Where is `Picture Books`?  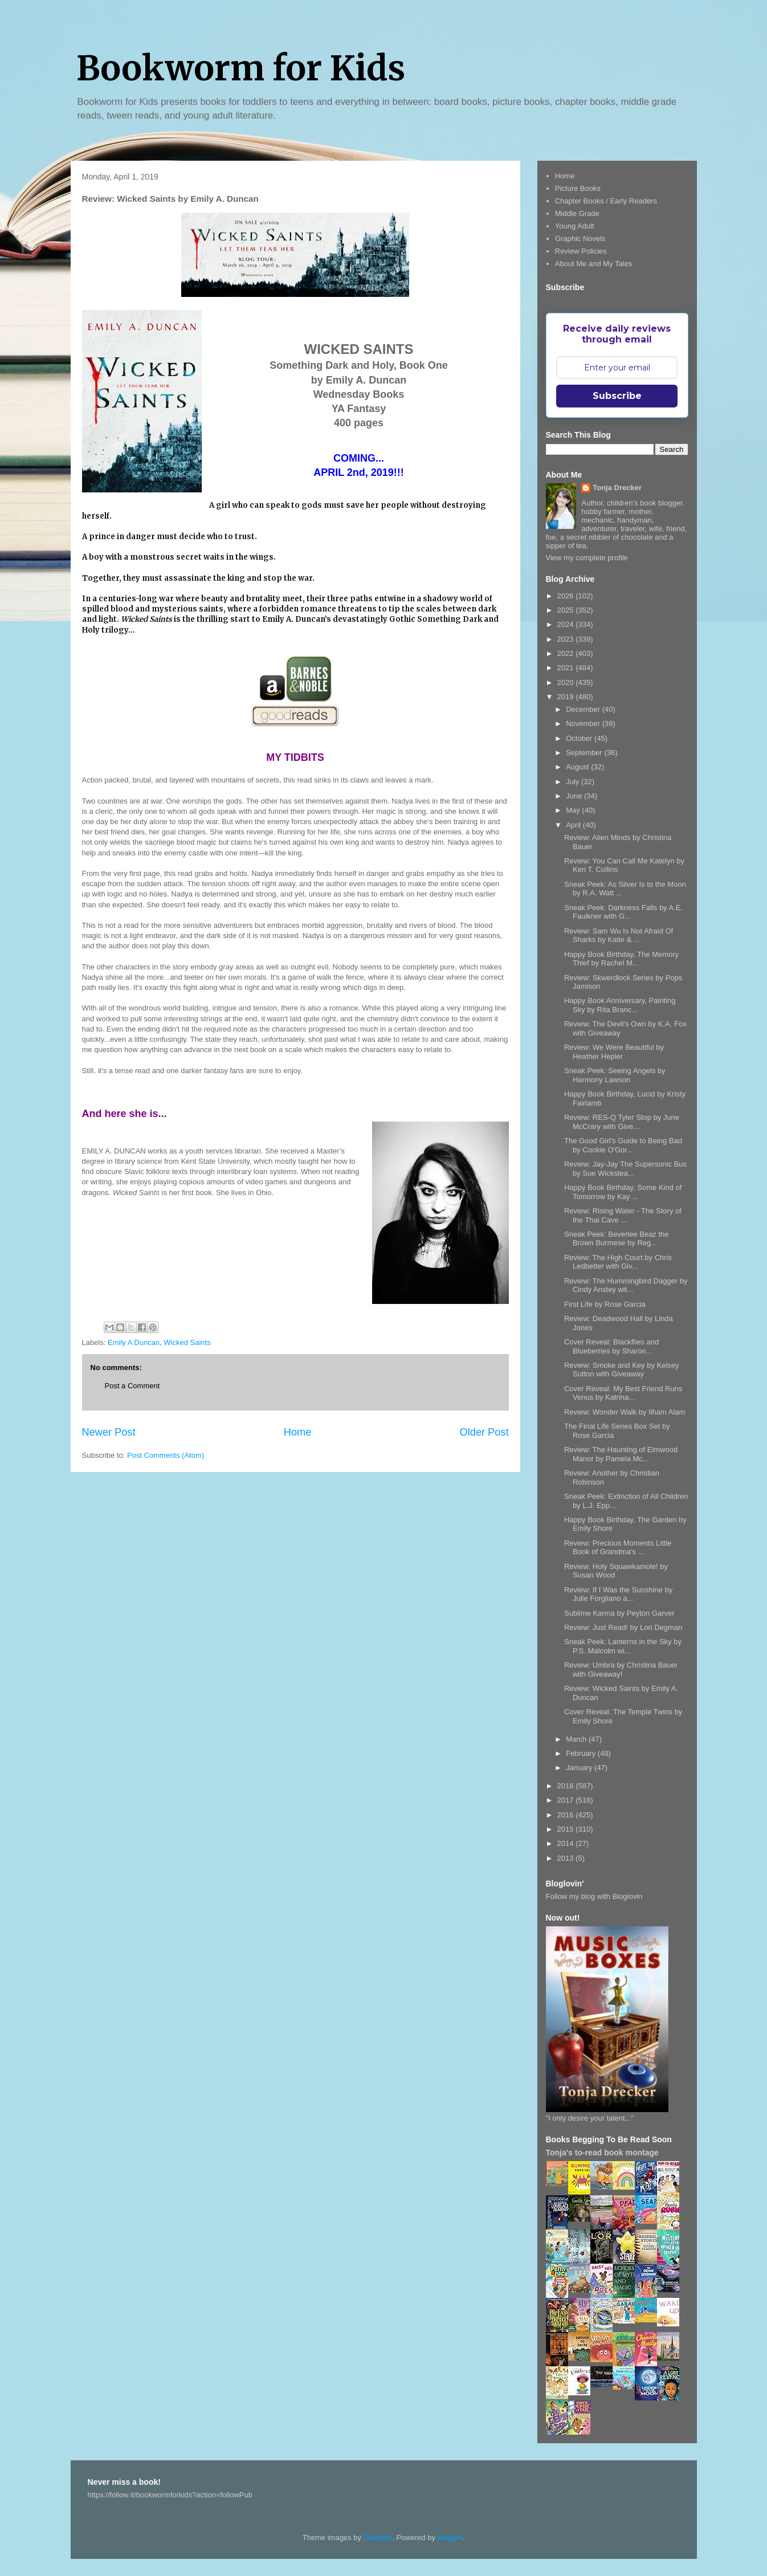 Picture Books is located at coordinates (578, 188).